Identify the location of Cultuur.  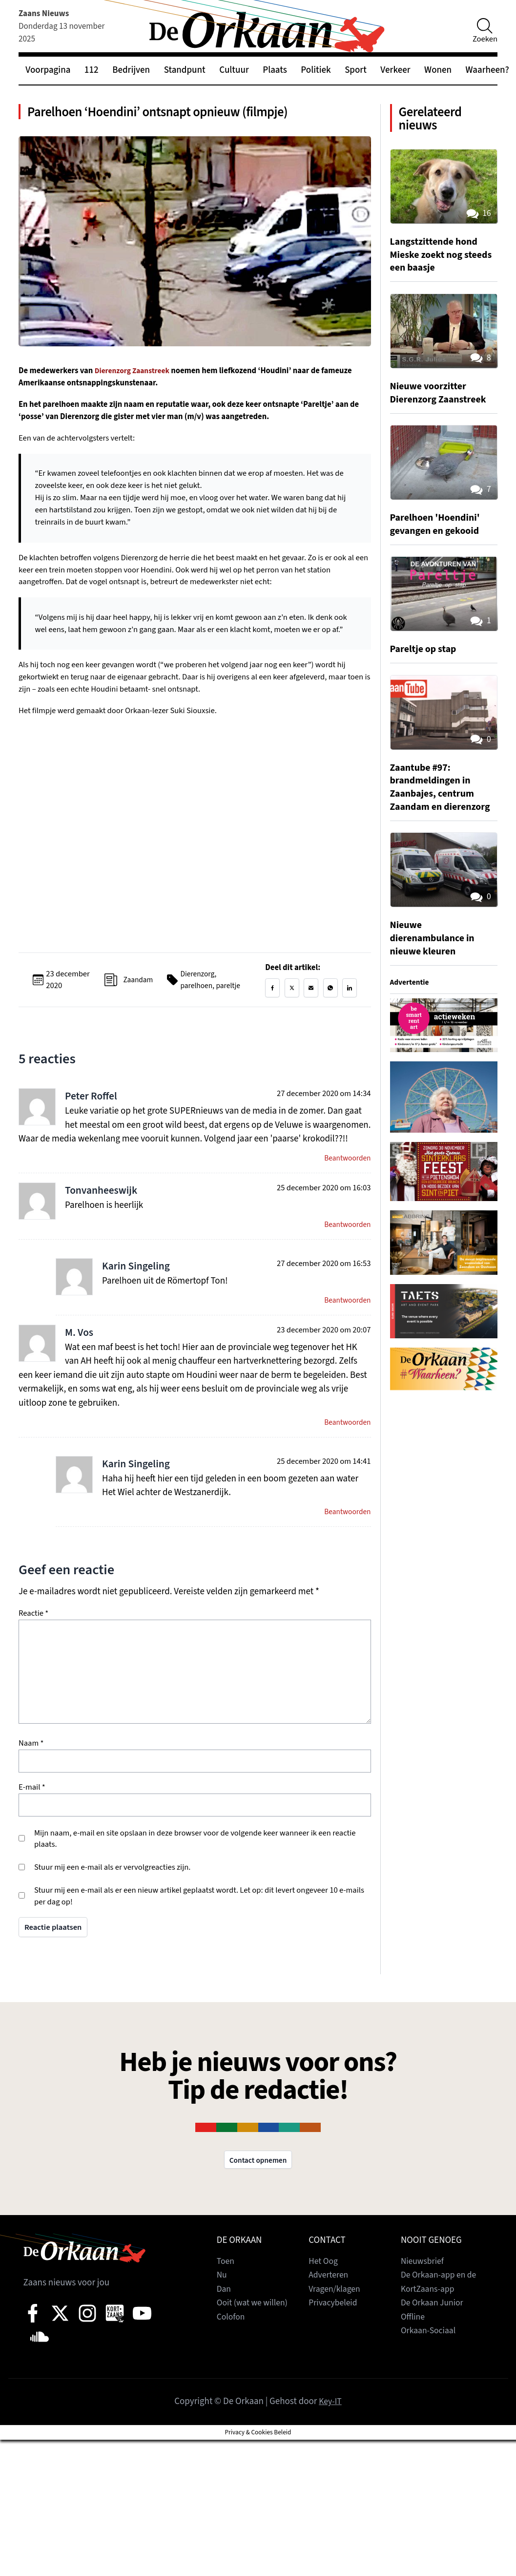
(234, 70).